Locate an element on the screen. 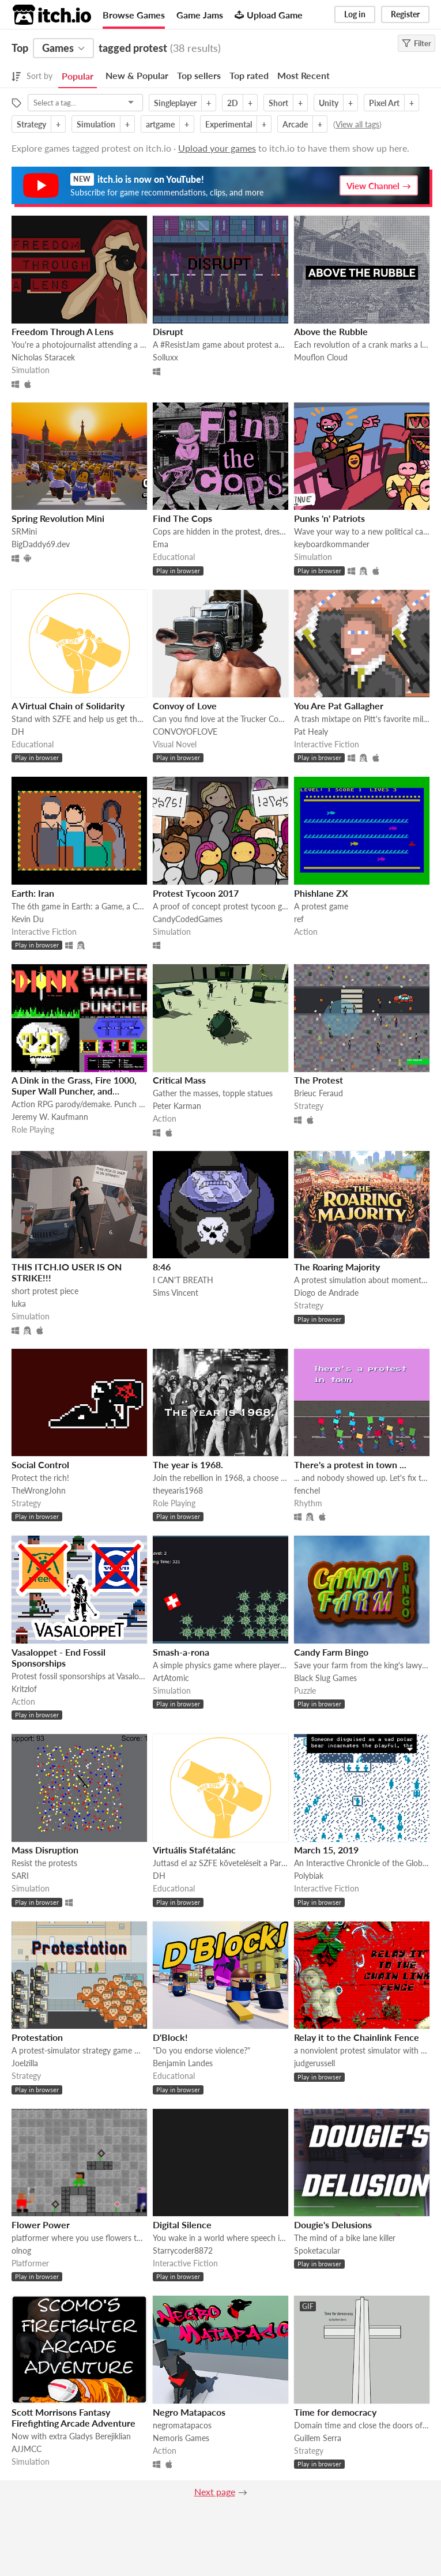 The width and height of the screenshot is (441, 2576). Pixel Art is located at coordinates (384, 103).